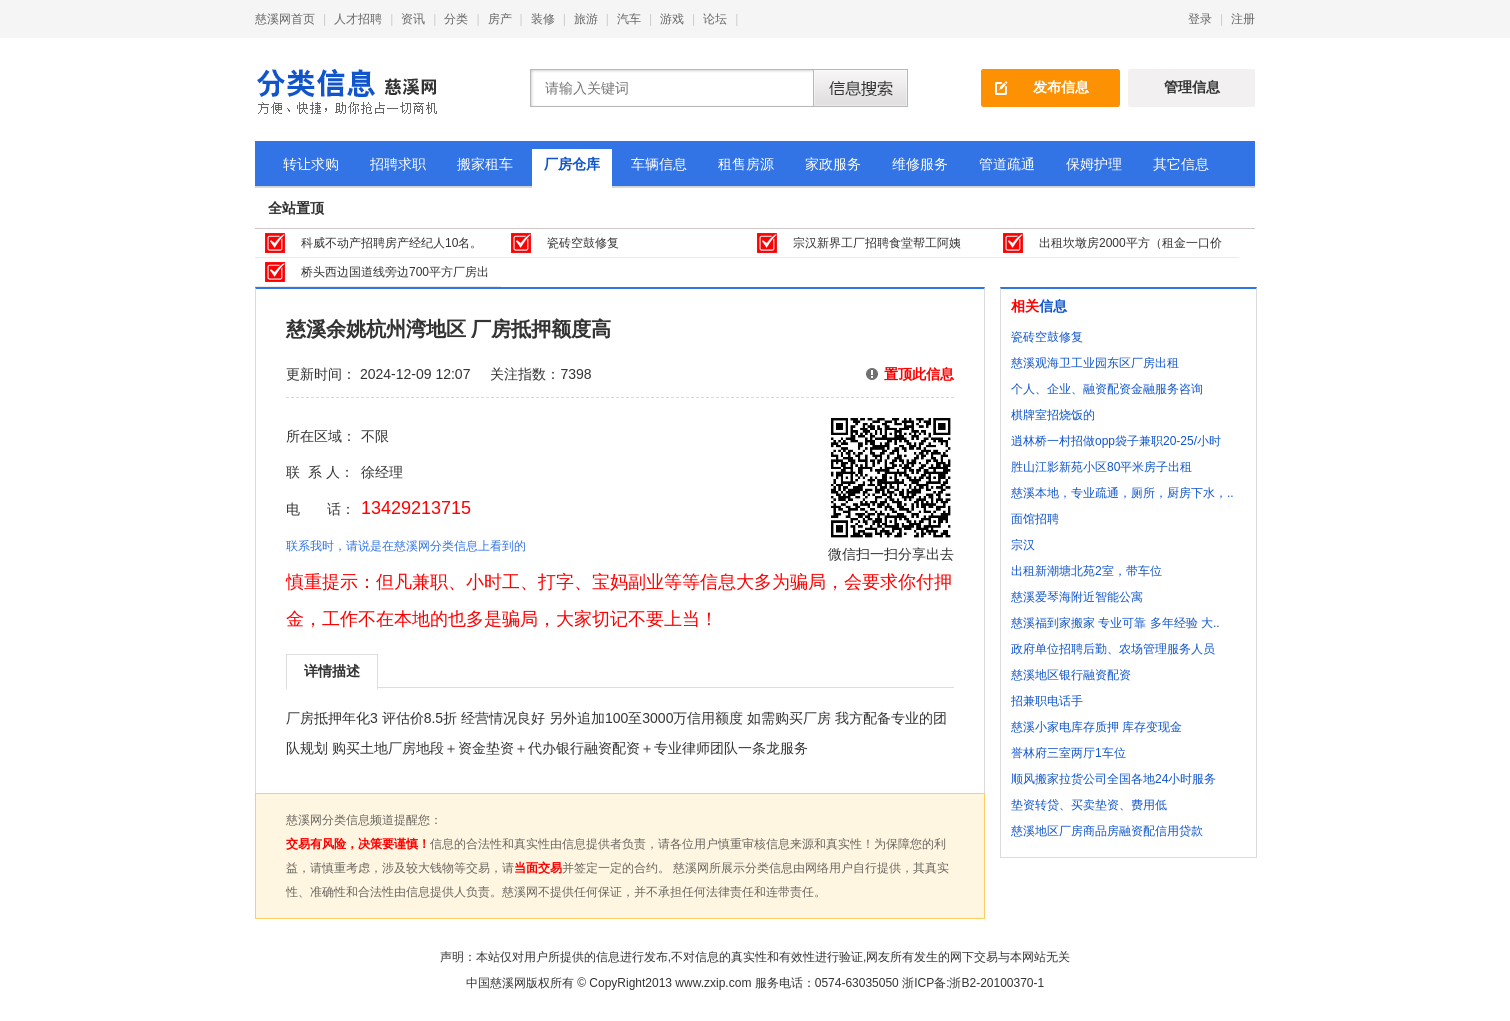 The width and height of the screenshot is (1510, 1021). Describe the element at coordinates (746, 164) in the screenshot. I see `租售房源` at that location.